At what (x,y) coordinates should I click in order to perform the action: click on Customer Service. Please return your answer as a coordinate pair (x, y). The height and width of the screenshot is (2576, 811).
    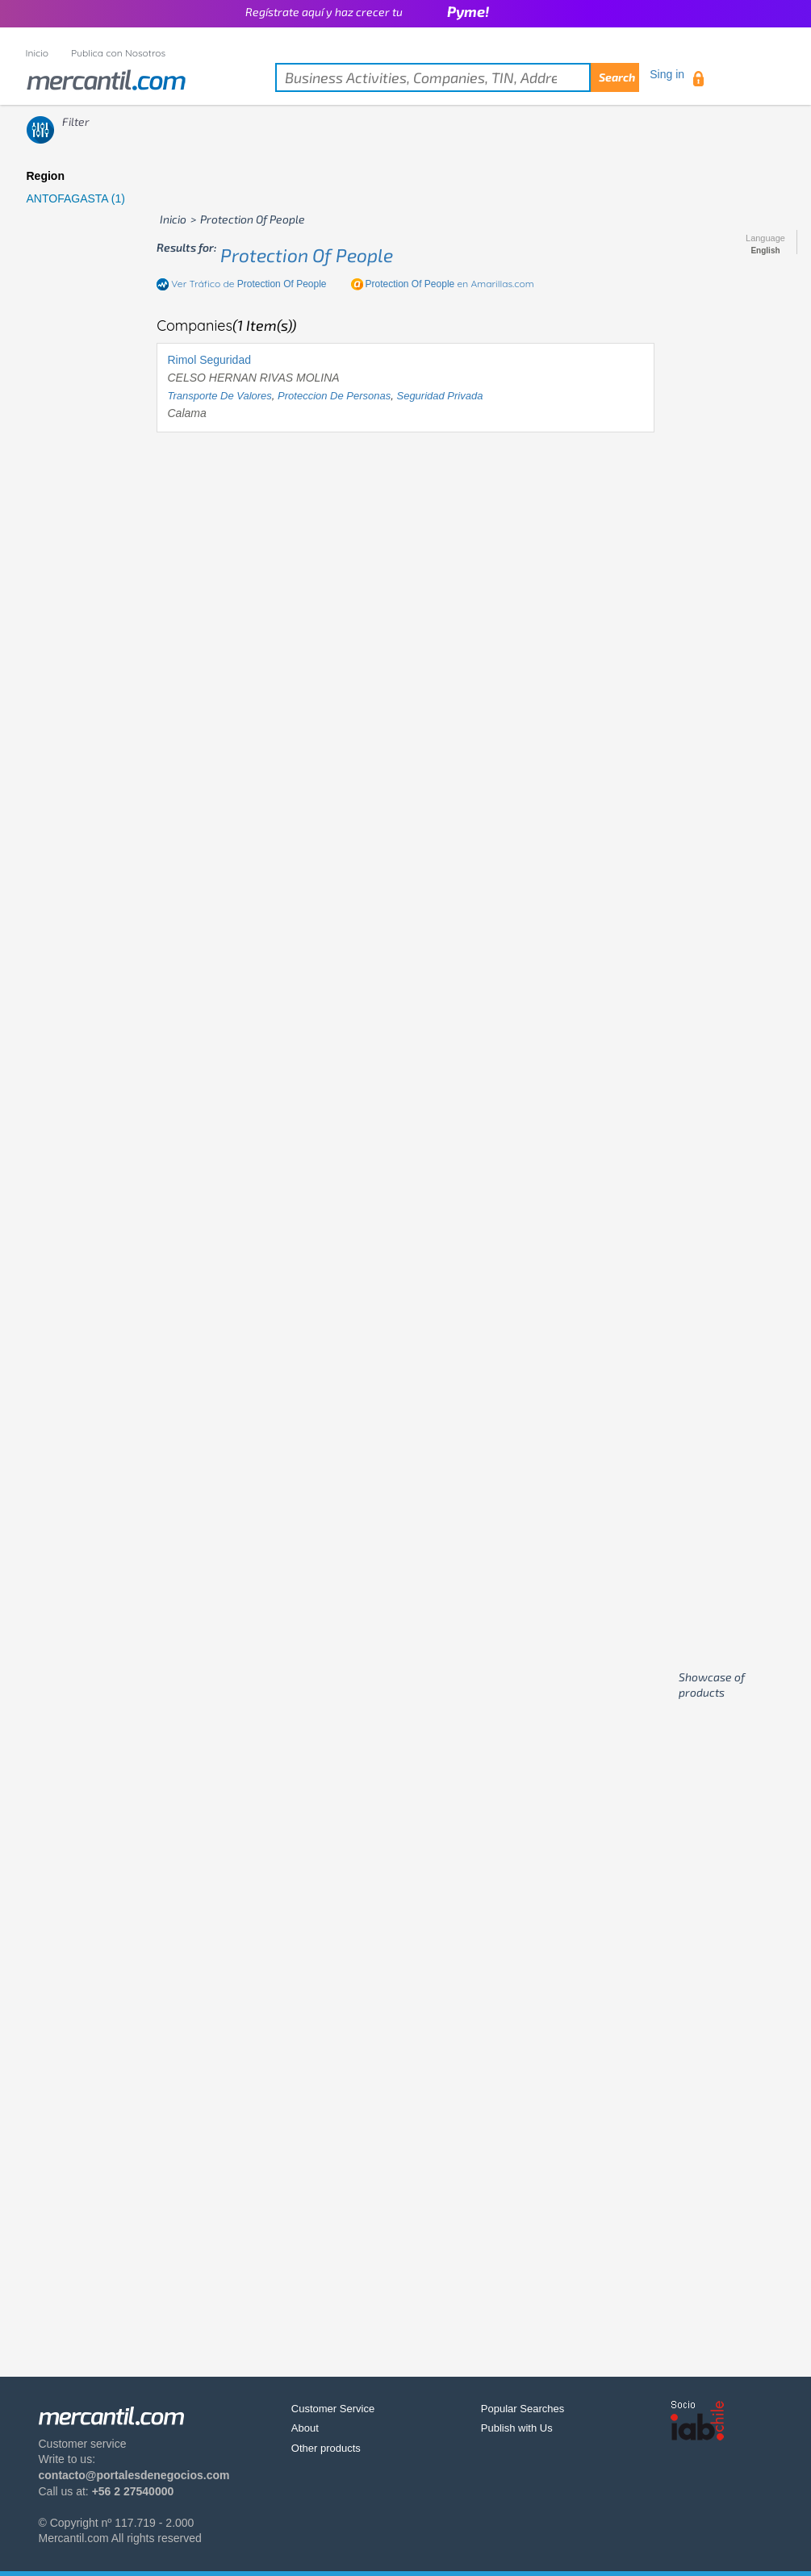
    Looking at the image, I should click on (332, 2409).